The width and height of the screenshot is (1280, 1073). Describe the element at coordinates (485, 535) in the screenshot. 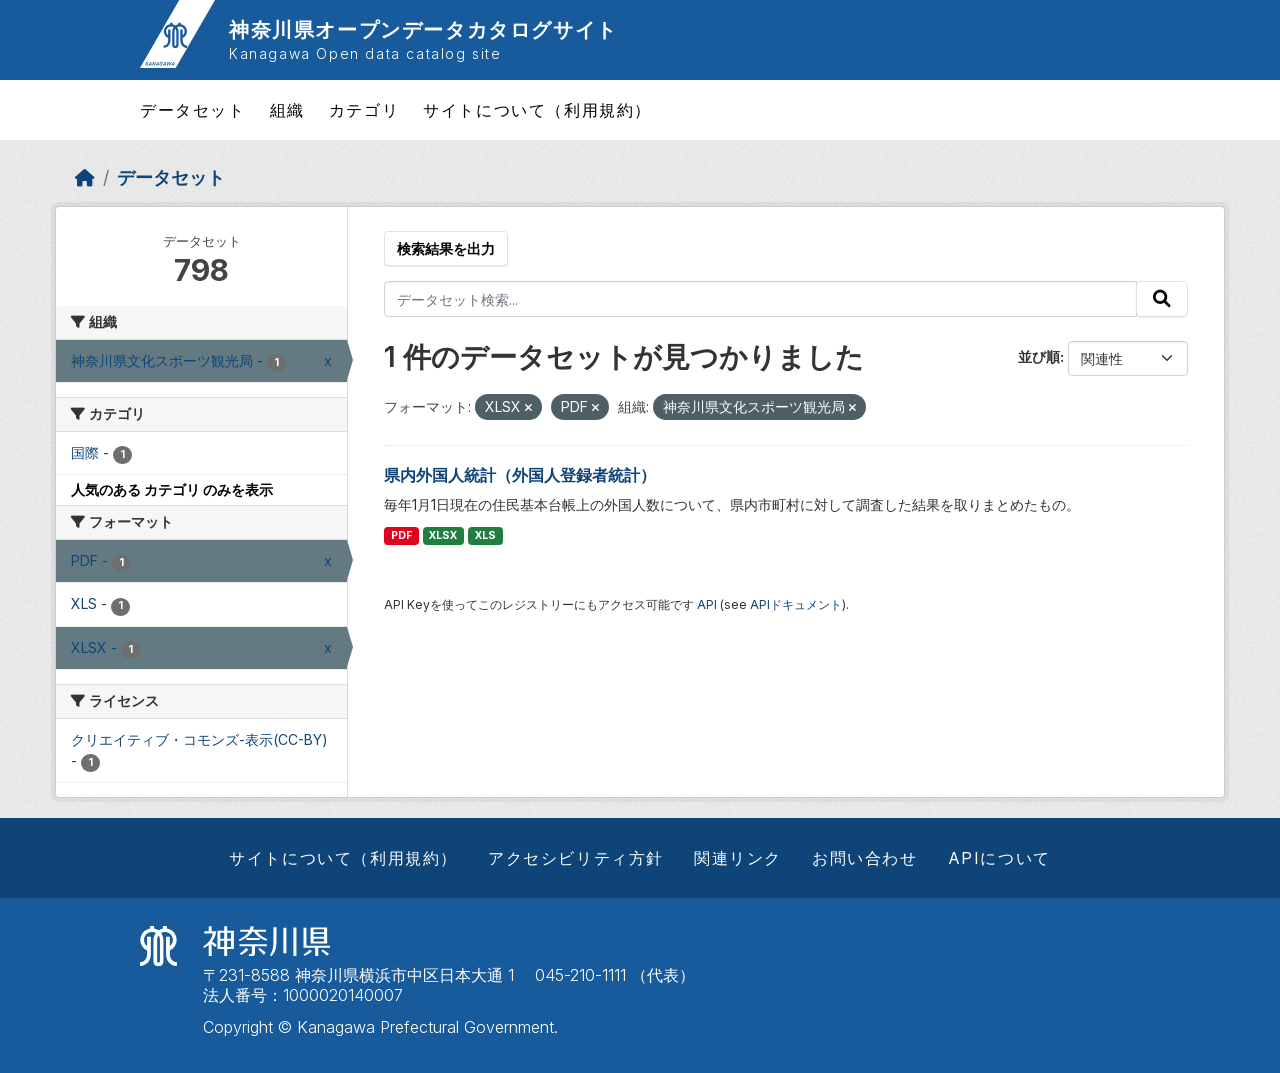

I see `XLS` at that location.